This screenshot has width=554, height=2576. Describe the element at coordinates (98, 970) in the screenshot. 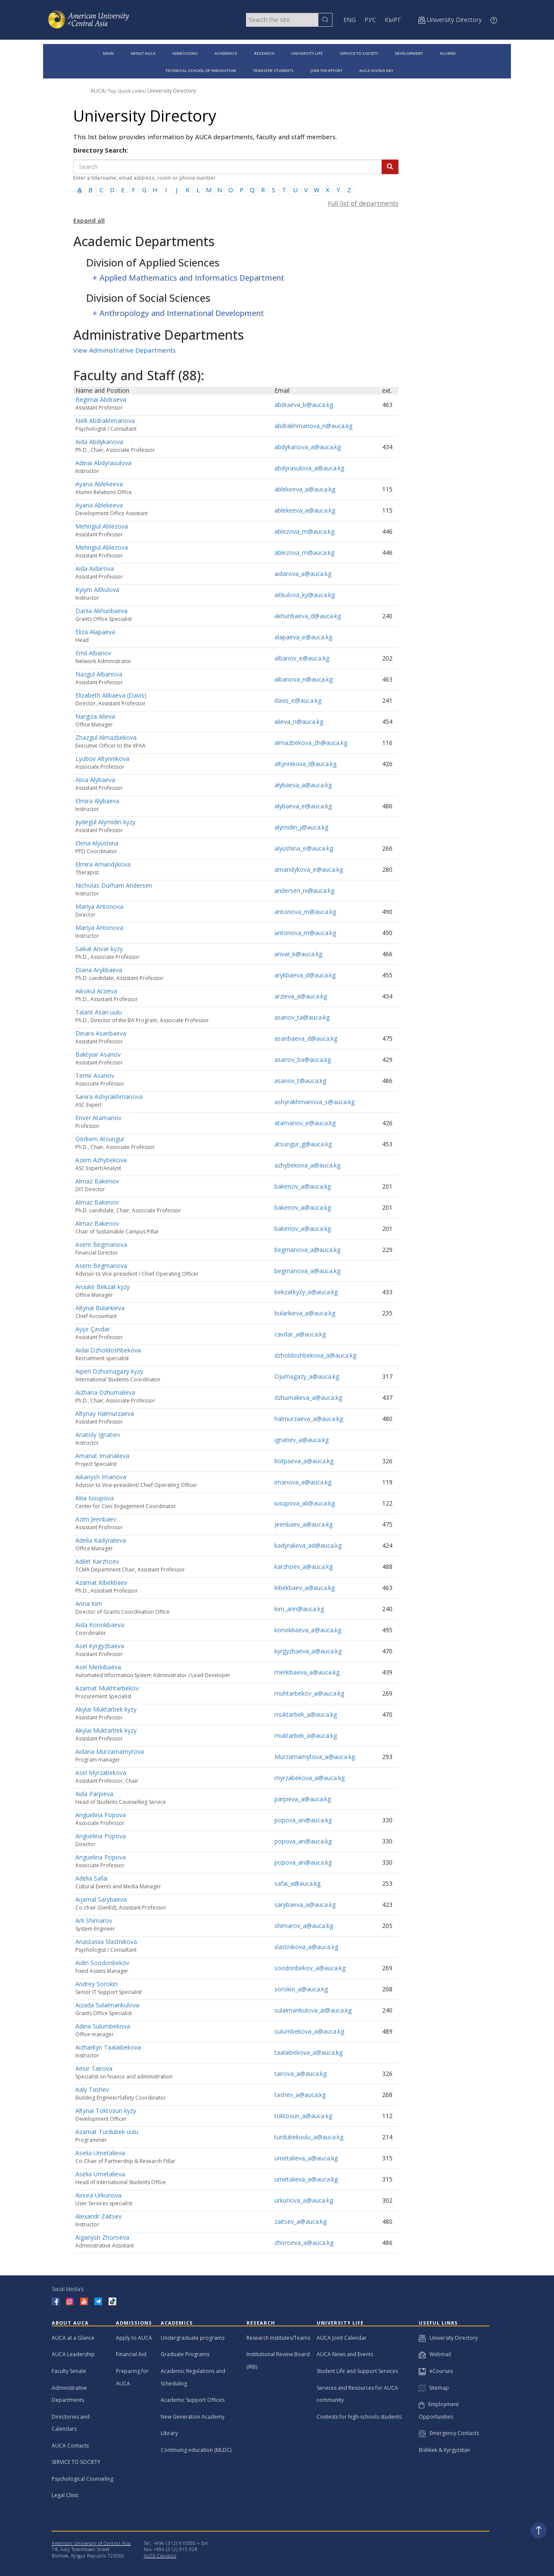

I see `Diana Arykbaeva` at that location.